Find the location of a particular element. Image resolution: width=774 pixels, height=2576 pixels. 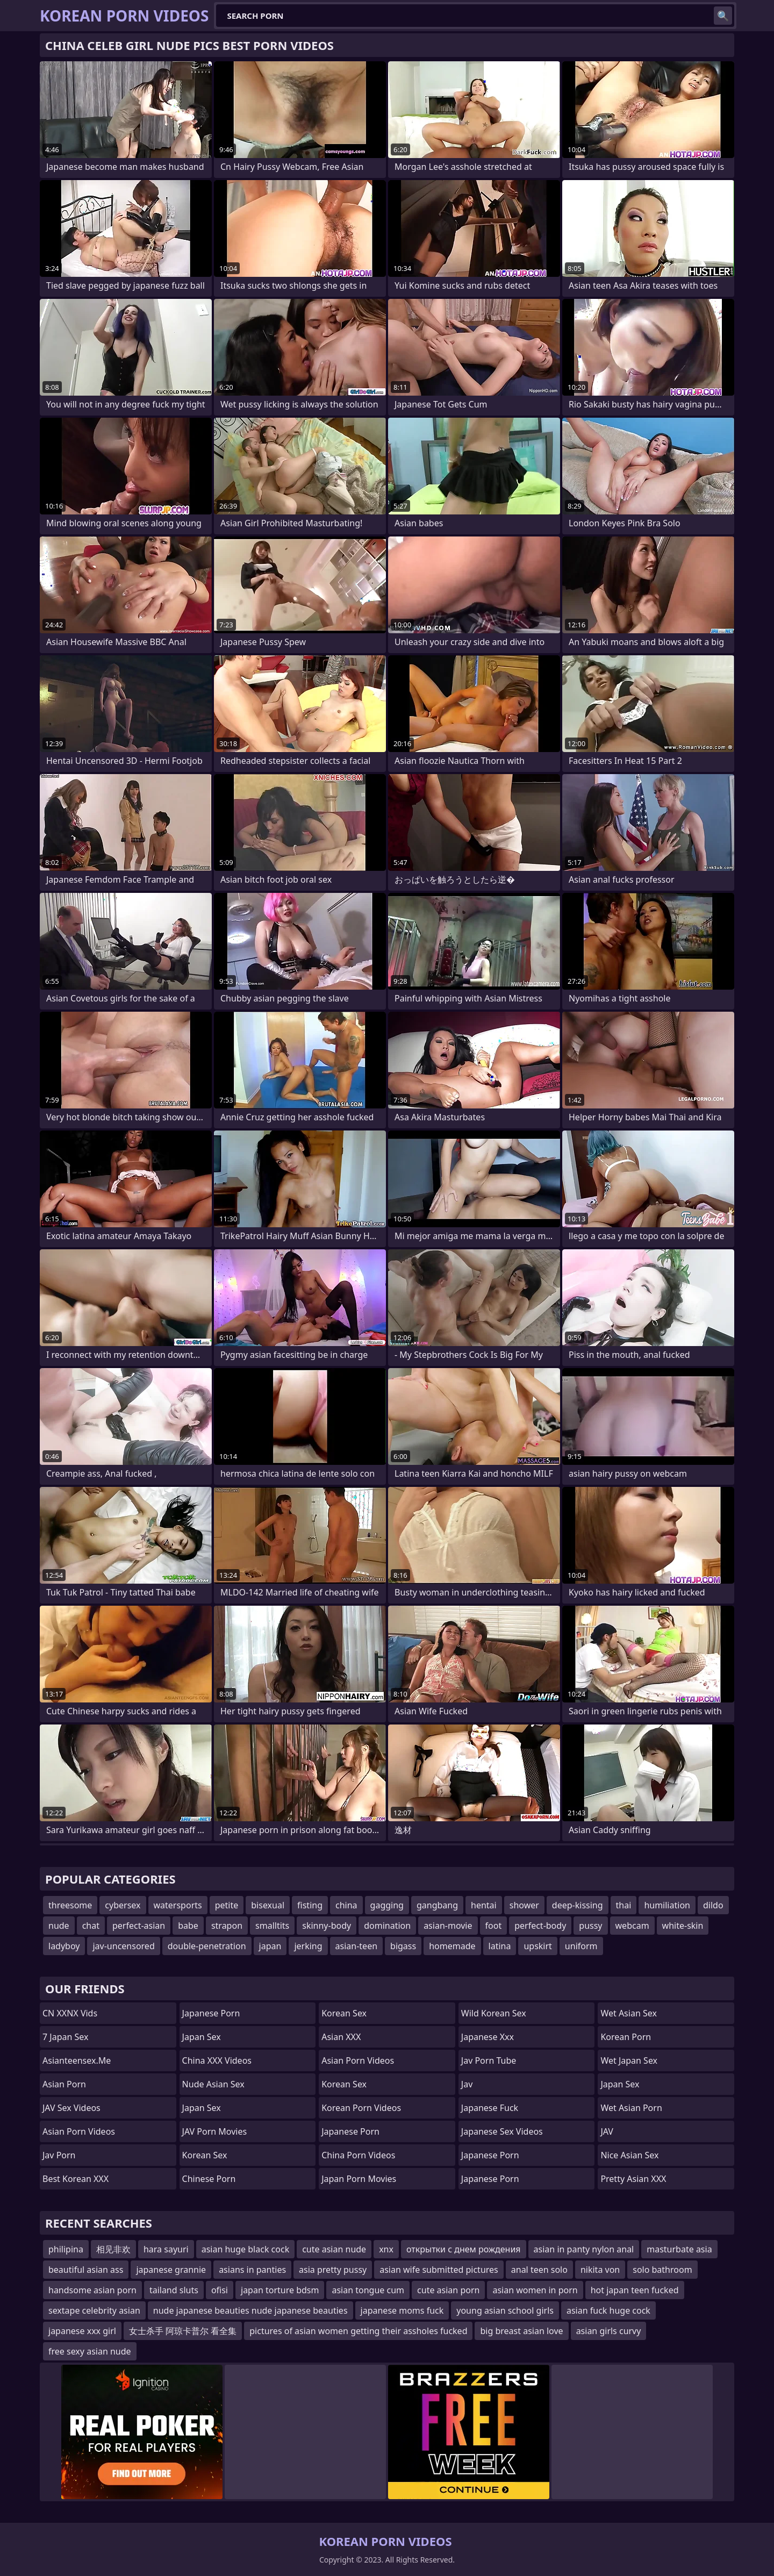

beautiful asian ass is located at coordinates (85, 2270).